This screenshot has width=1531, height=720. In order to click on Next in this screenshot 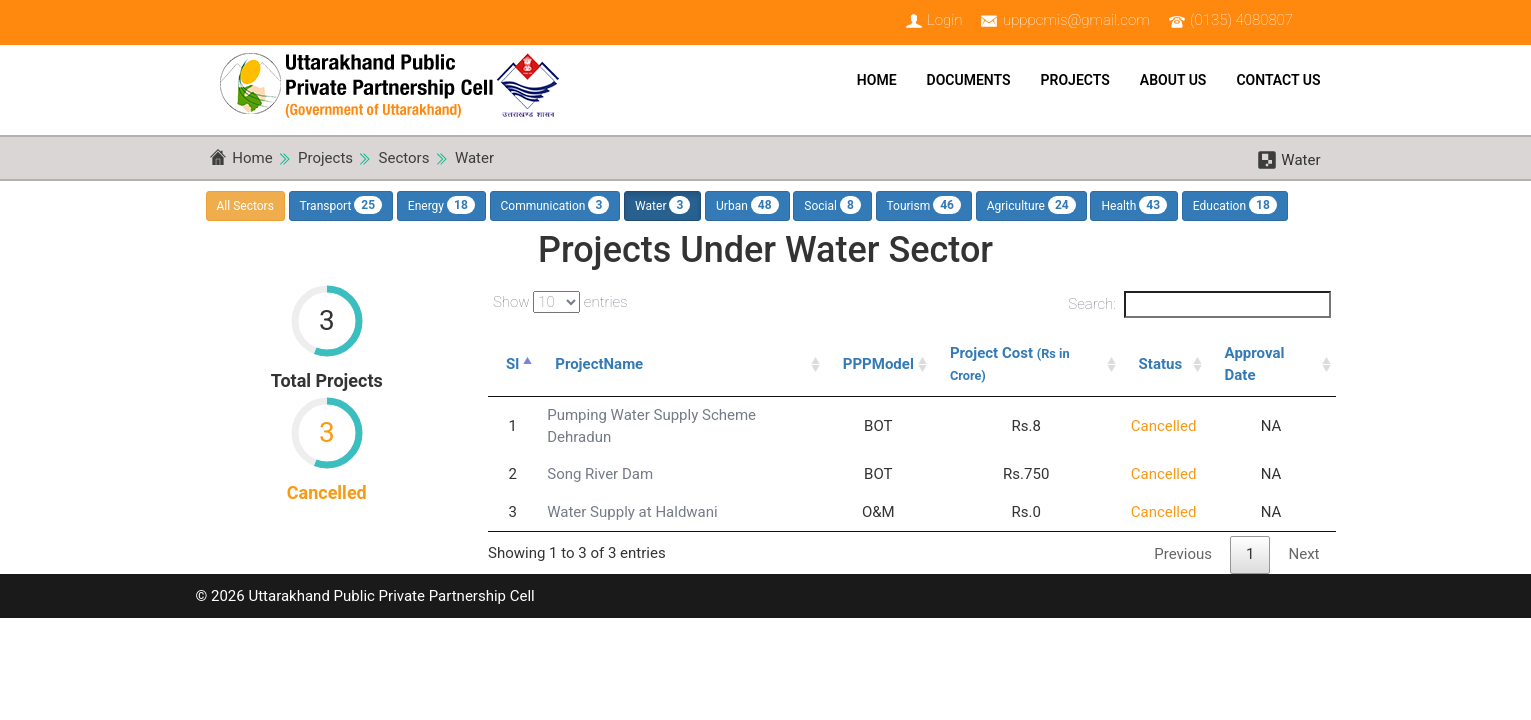, I will do `click(1303, 554)`.